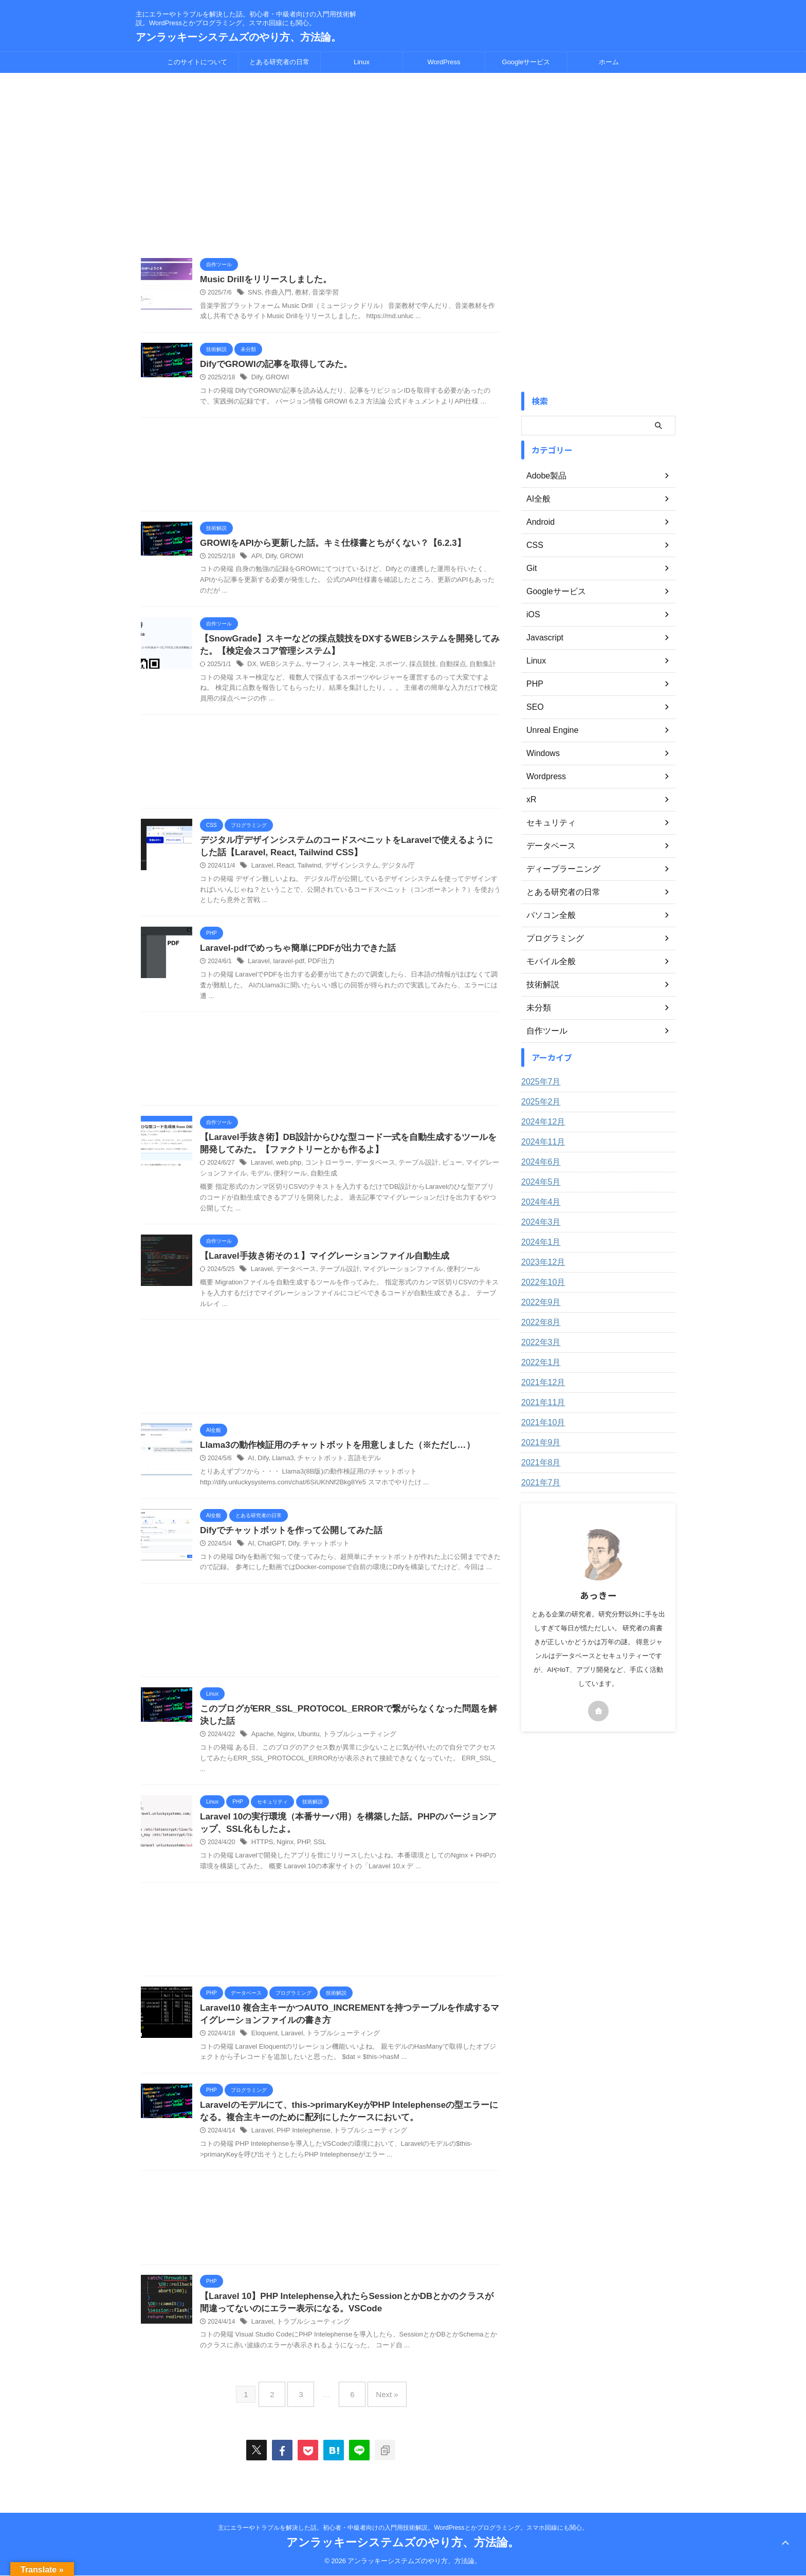 The height and width of the screenshot is (2576, 806). What do you see at coordinates (438, 1171) in the screenshot?
I see `ビュー` at bounding box center [438, 1171].